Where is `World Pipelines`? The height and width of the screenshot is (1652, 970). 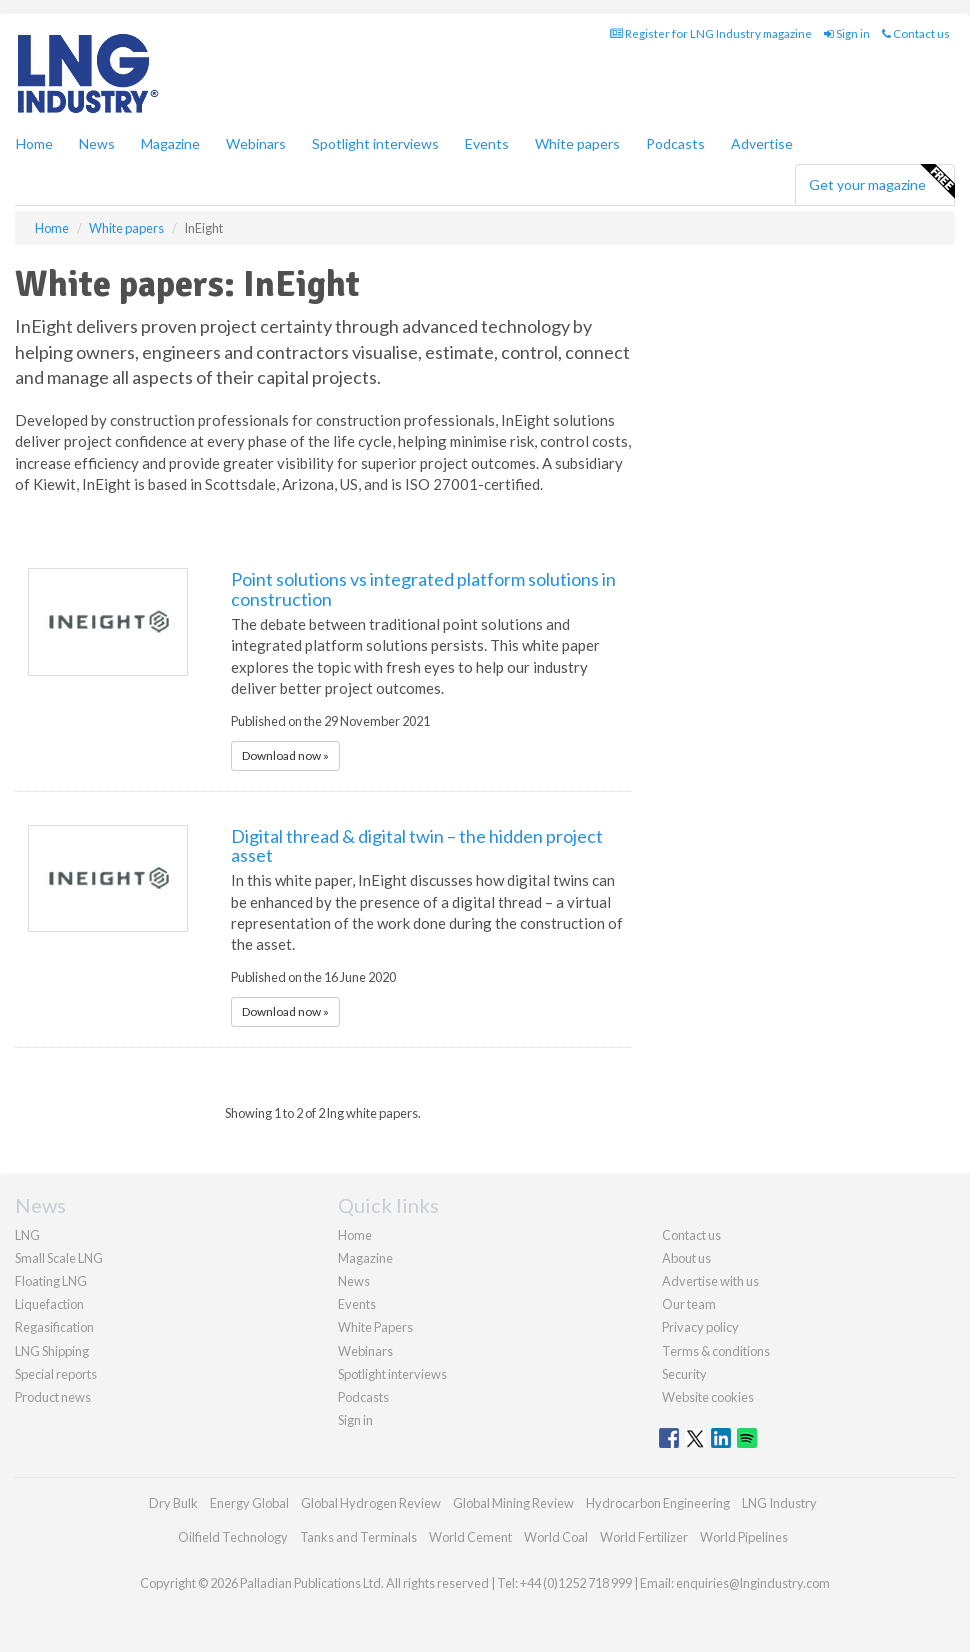 World Pipelines is located at coordinates (744, 1537).